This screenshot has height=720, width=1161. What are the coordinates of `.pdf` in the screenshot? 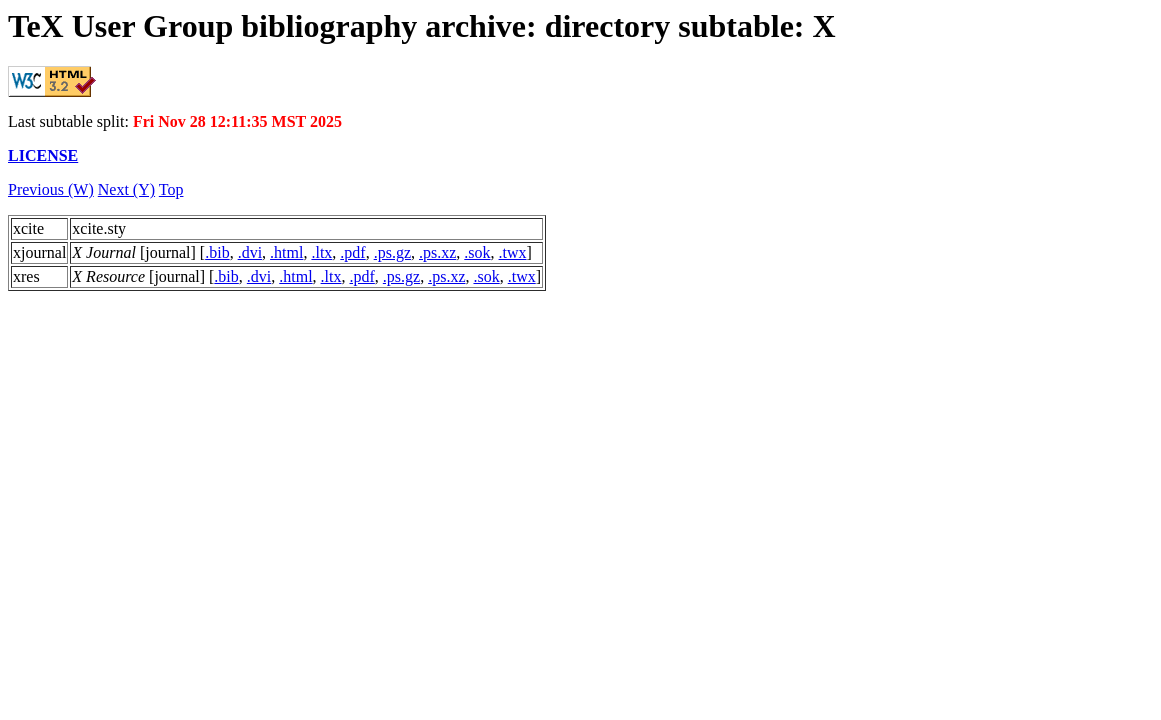 It's located at (352, 252).